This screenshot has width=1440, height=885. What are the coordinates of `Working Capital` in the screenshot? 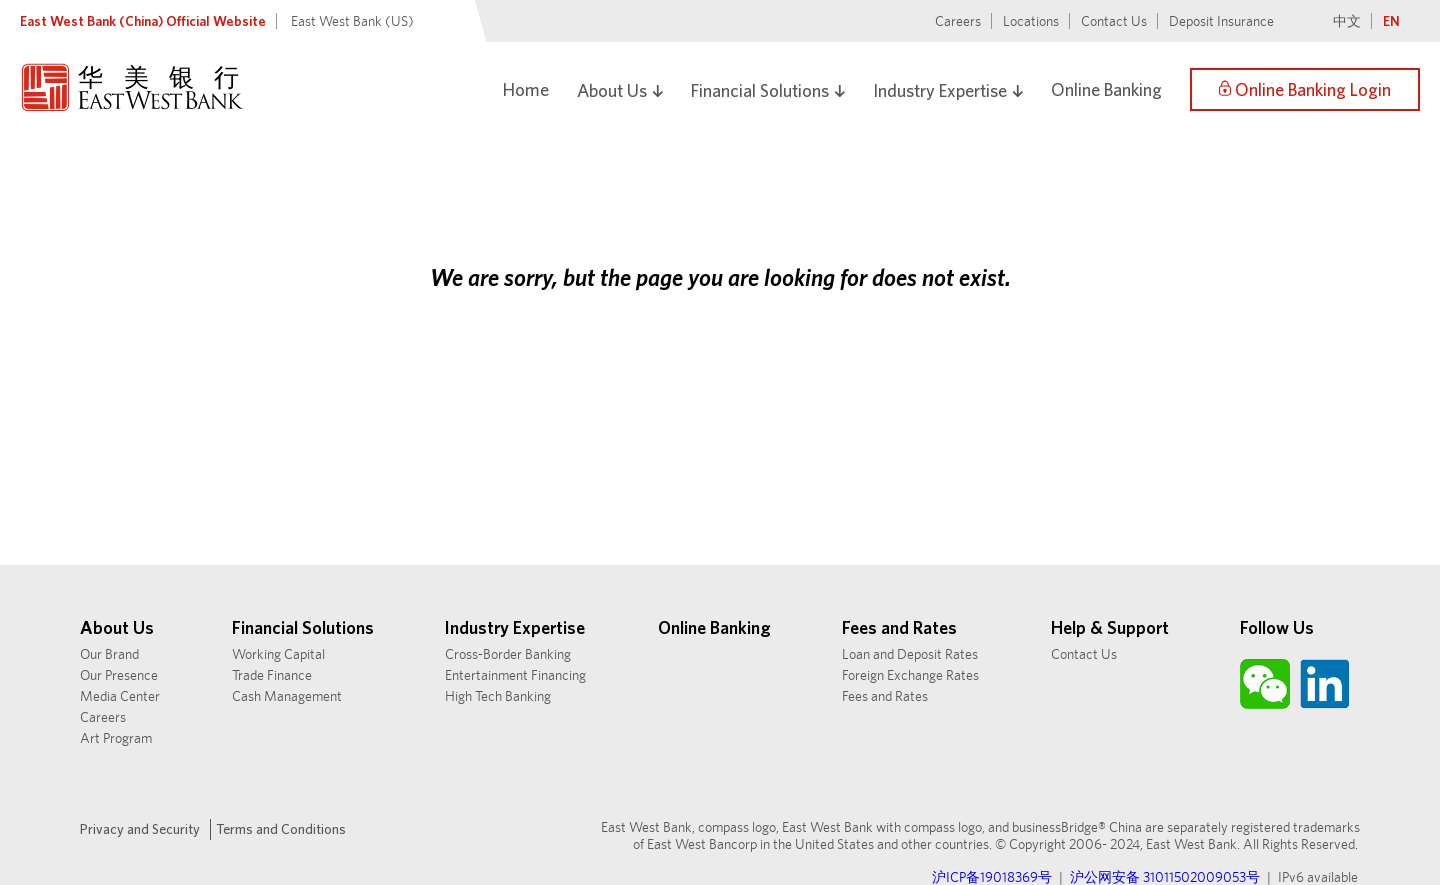 It's located at (278, 654).